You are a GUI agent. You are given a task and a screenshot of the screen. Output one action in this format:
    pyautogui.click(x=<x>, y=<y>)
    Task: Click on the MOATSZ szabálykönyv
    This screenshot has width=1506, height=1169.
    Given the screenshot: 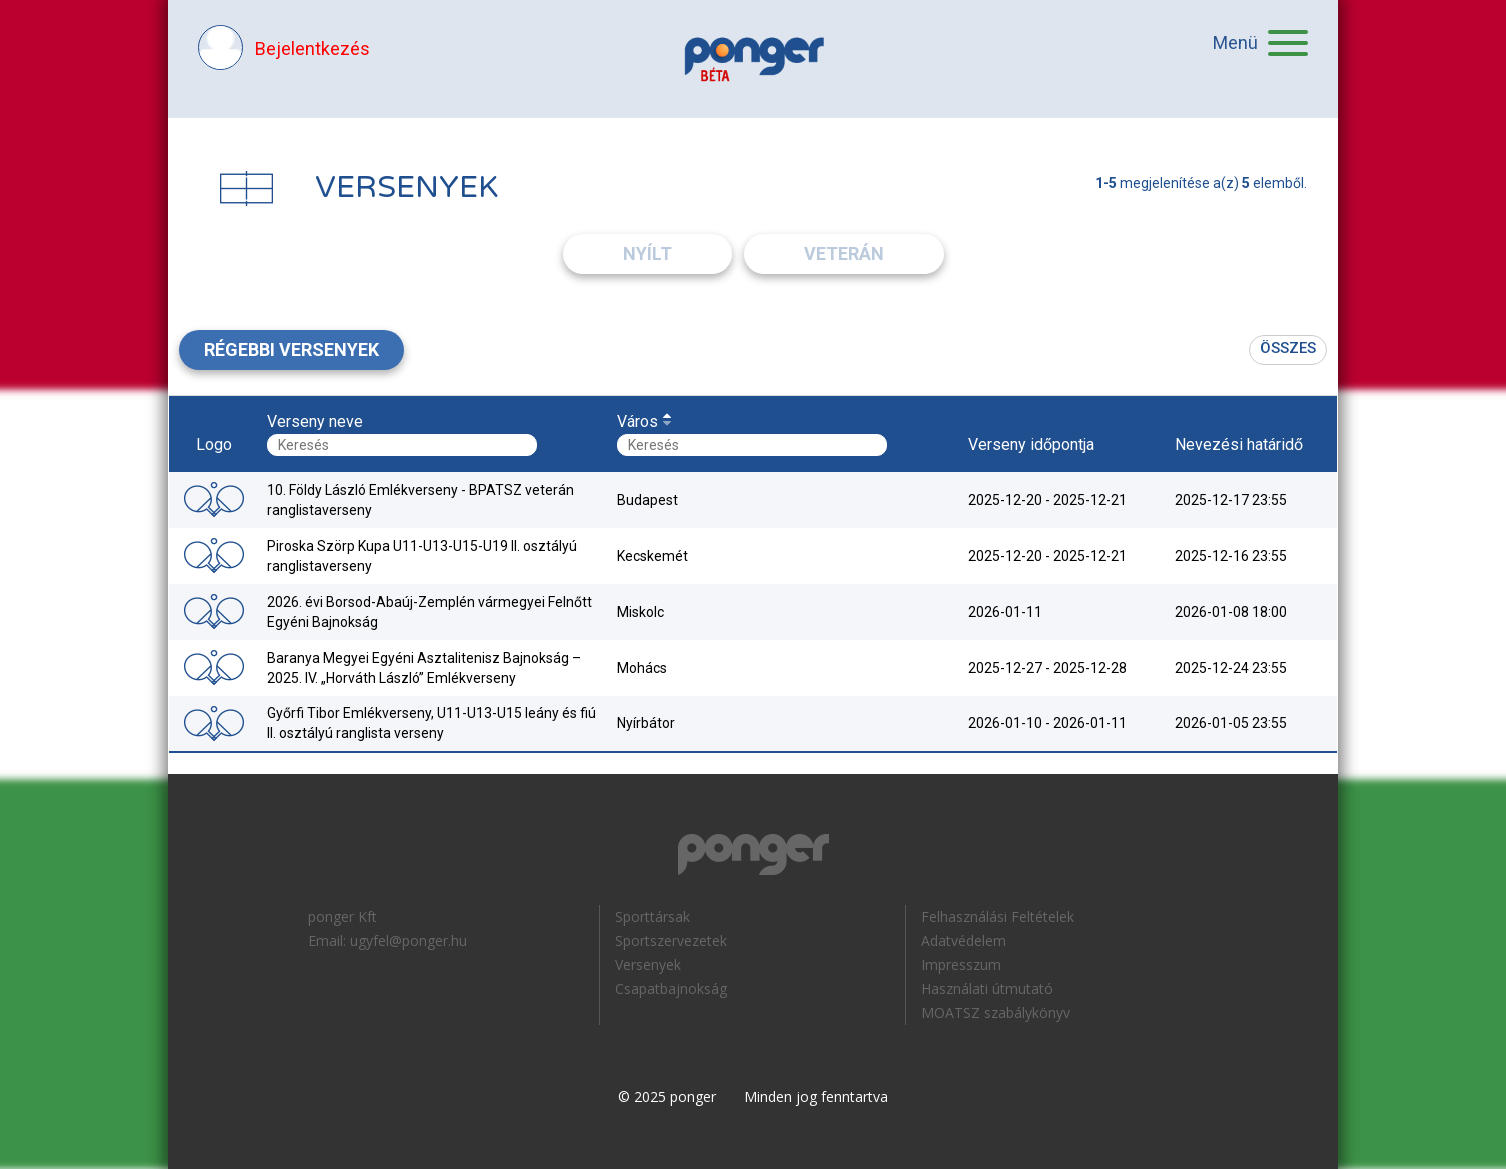 What is the action you would take?
    pyautogui.click(x=995, y=1012)
    